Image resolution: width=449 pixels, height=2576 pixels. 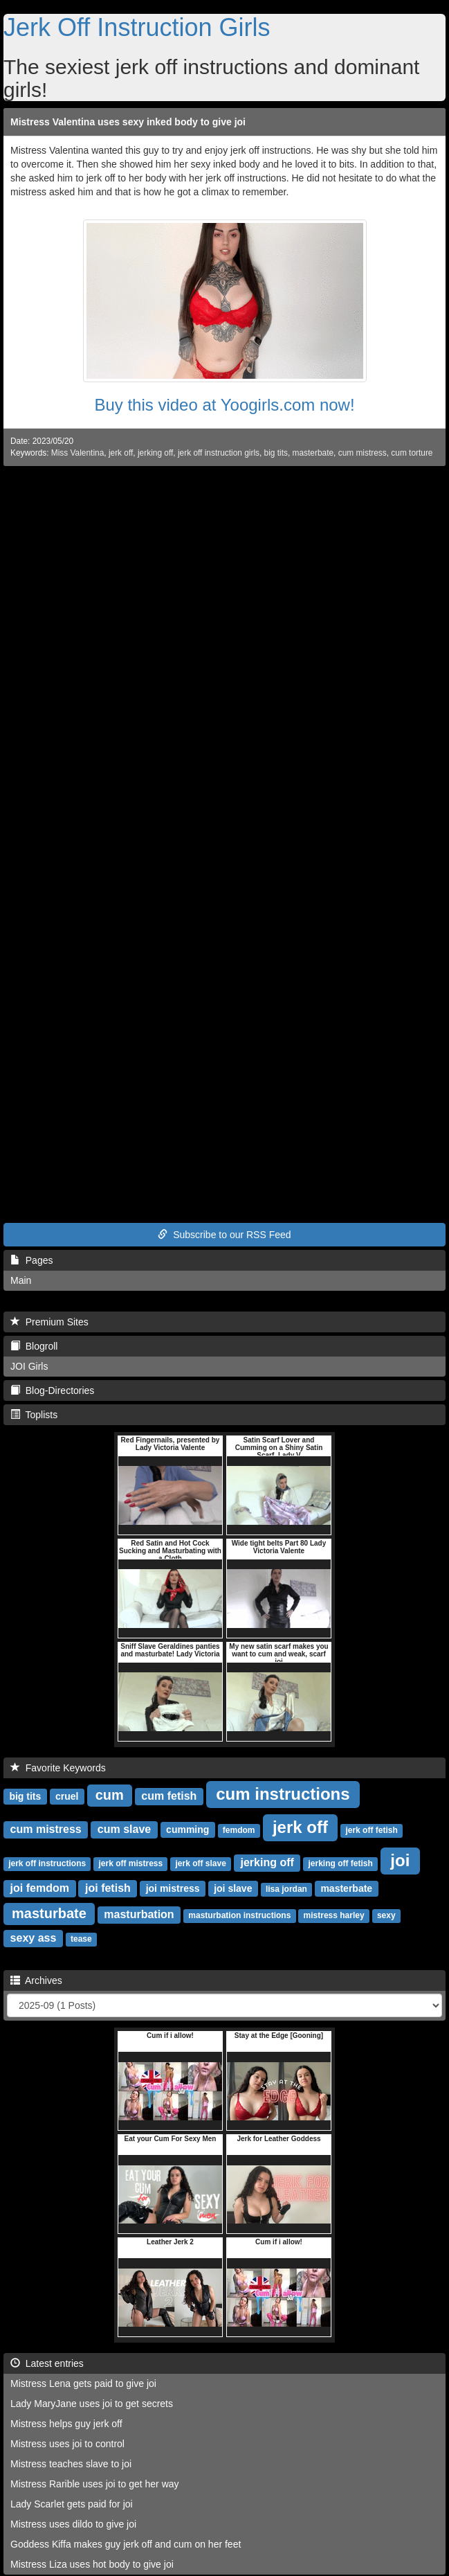 I want to click on tease, so click(x=81, y=1939).